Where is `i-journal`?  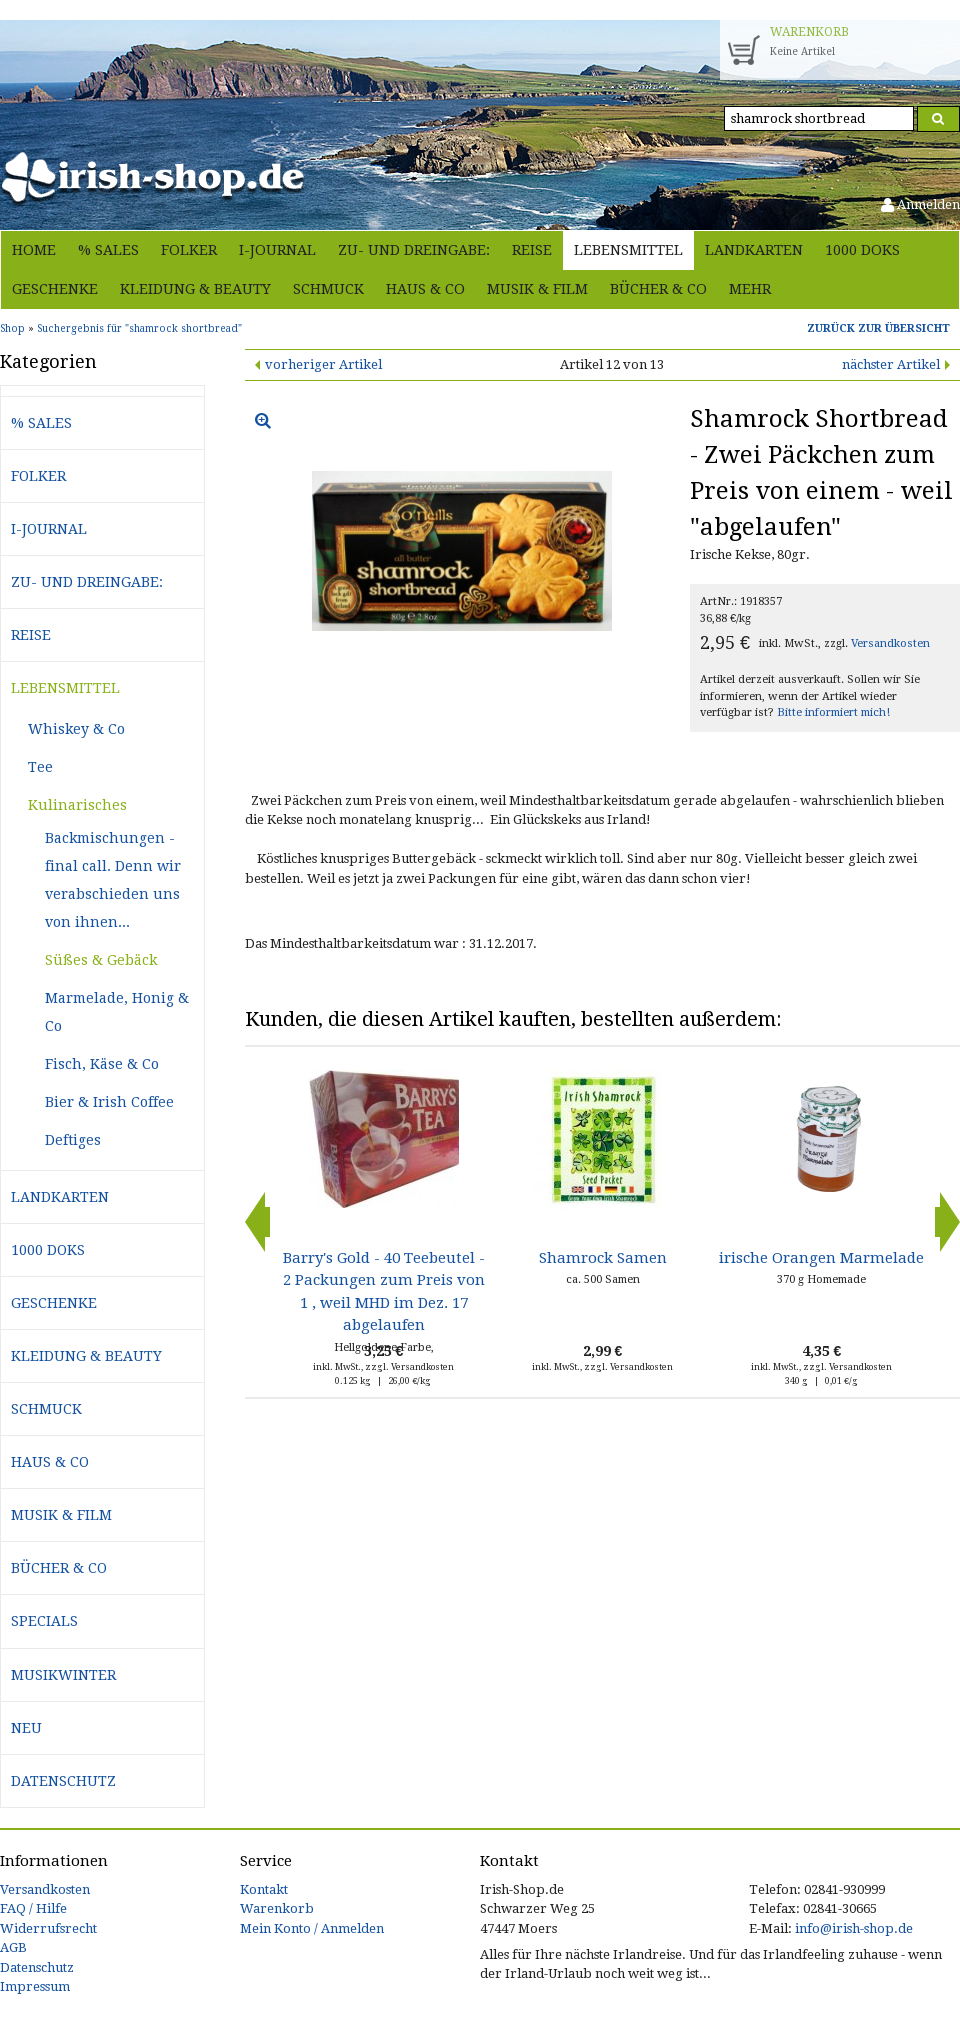
i-journal is located at coordinates (277, 250).